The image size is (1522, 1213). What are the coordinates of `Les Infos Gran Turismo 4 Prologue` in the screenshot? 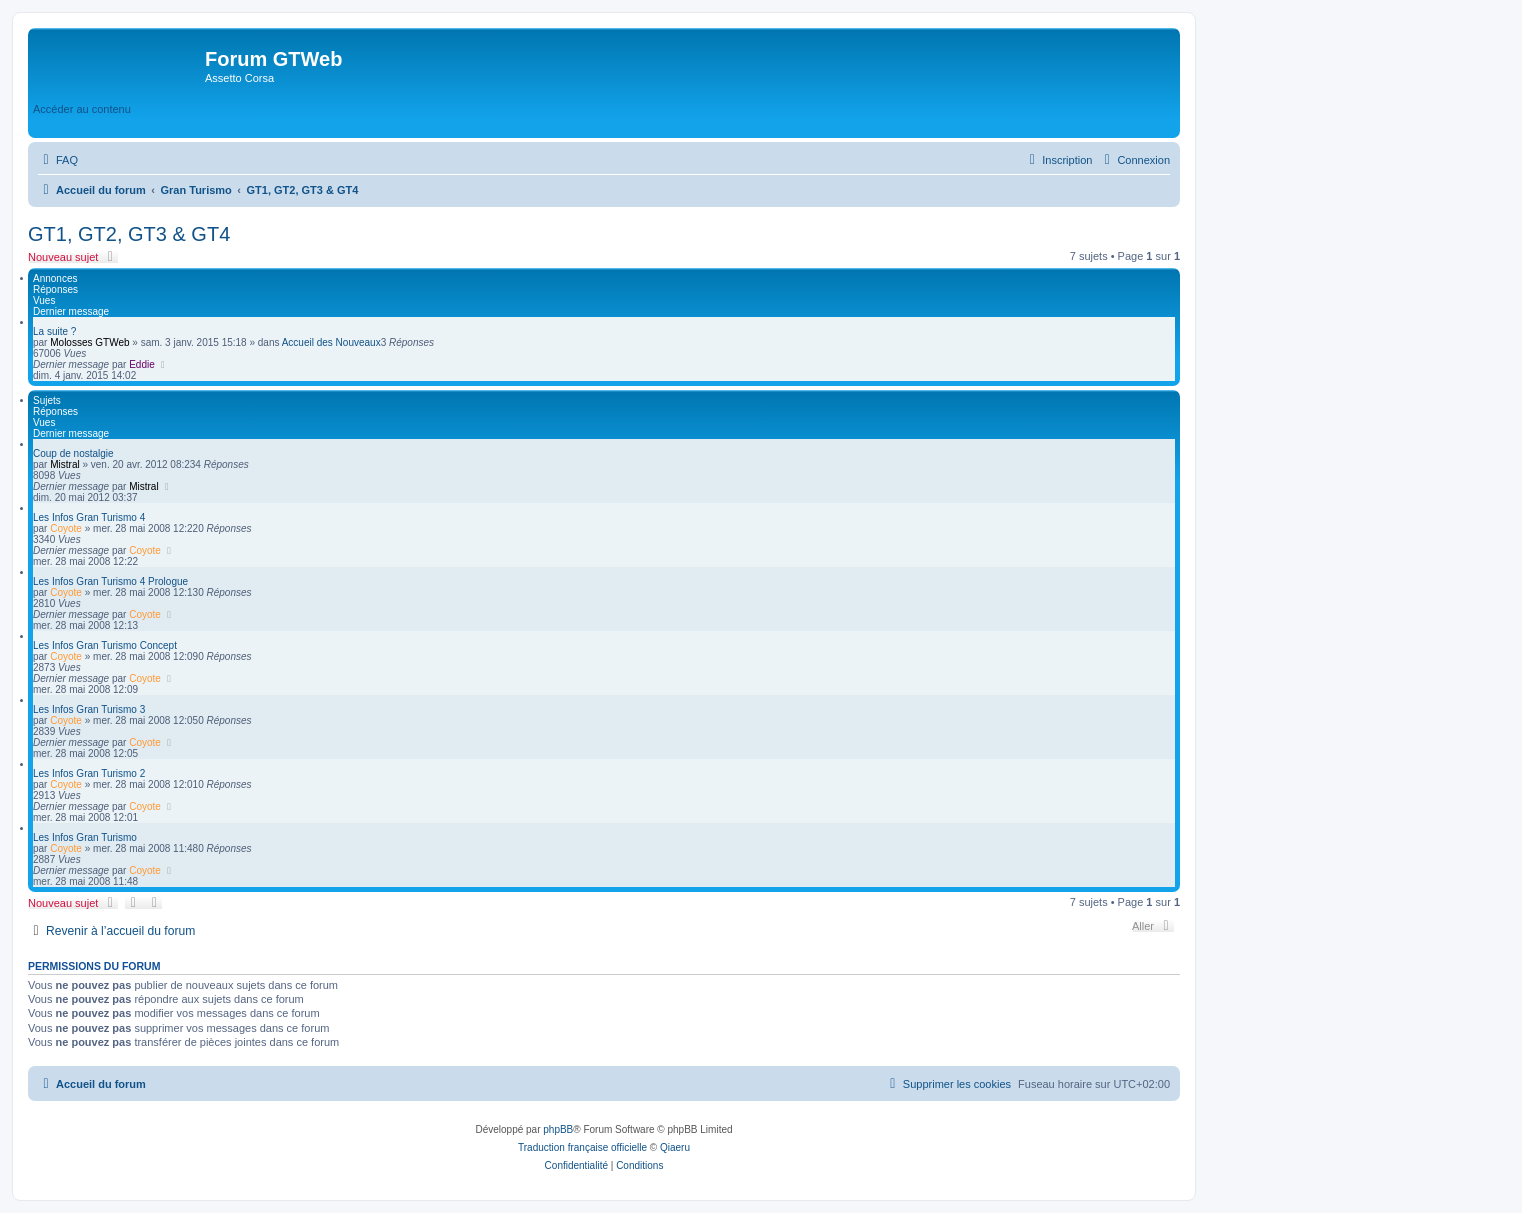 It's located at (110, 581).